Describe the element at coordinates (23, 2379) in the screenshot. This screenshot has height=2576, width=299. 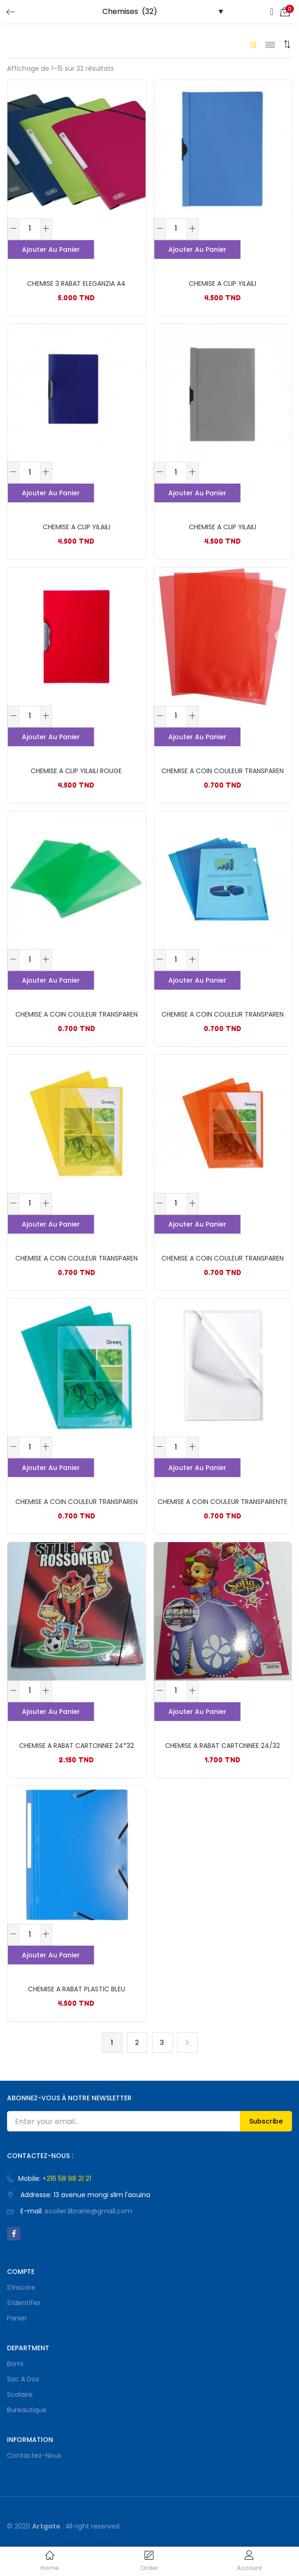
I see `Sac a dos` at that location.